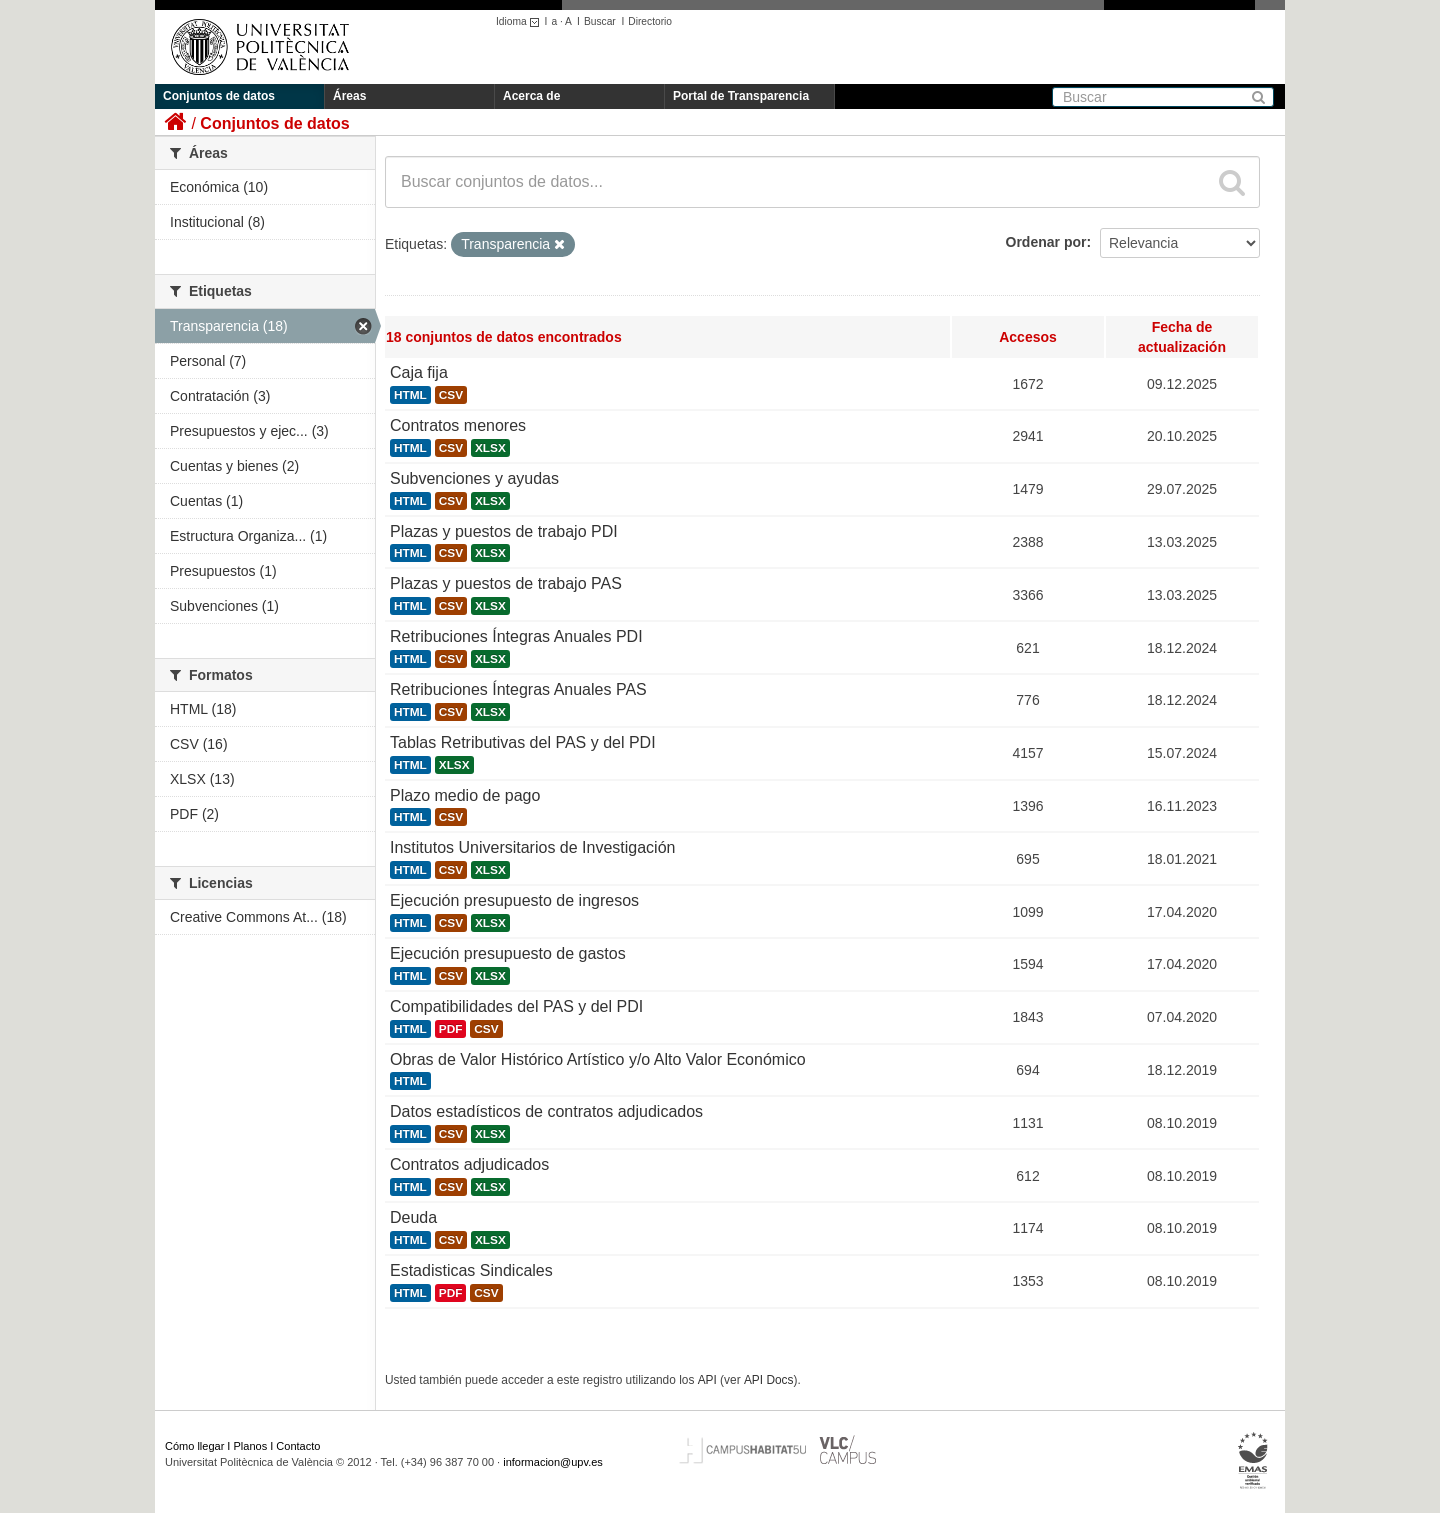 The width and height of the screenshot is (1440, 1513). I want to click on Buscar, so click(600, 21).